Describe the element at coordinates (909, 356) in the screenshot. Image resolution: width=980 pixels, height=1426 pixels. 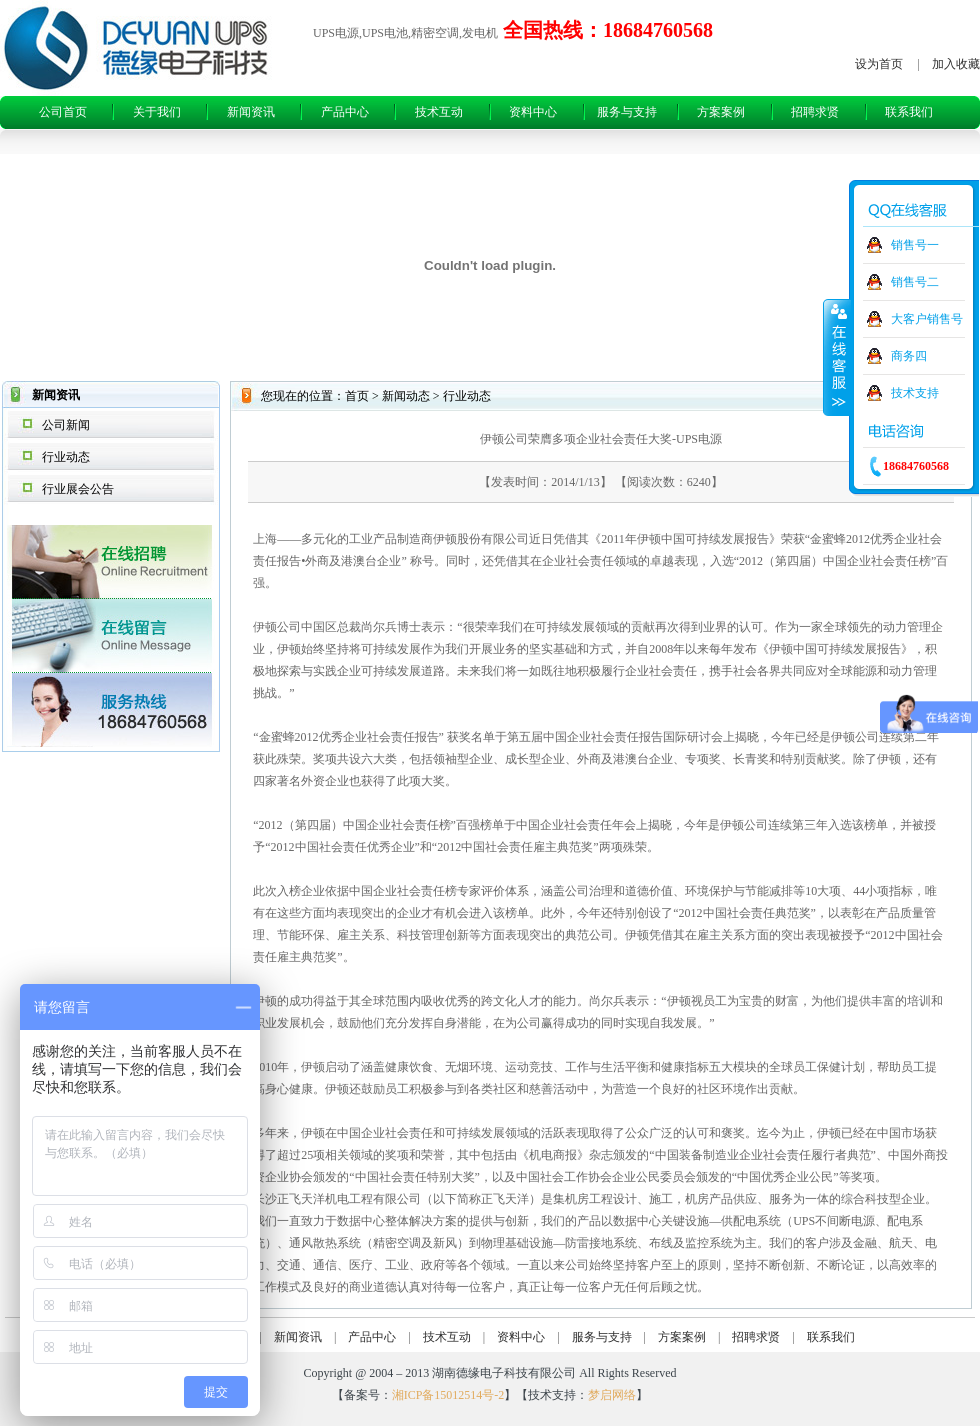
I see `商务四` at that location.